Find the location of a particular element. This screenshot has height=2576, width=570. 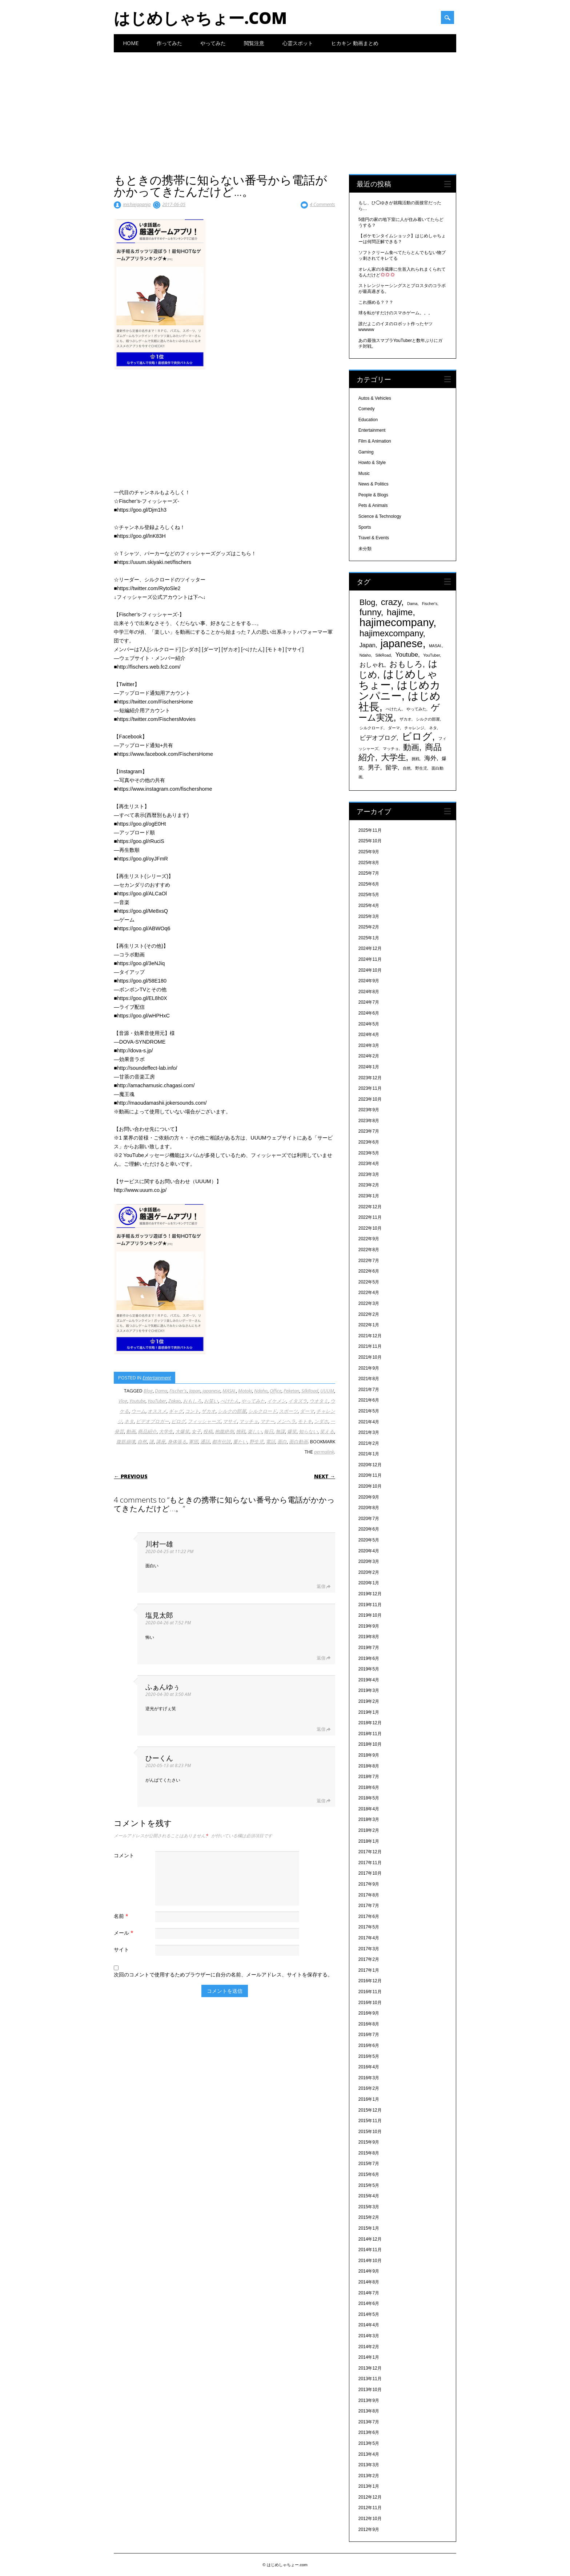

動画 [動画 (935個の項目)] is located at coordinates (411, 747).